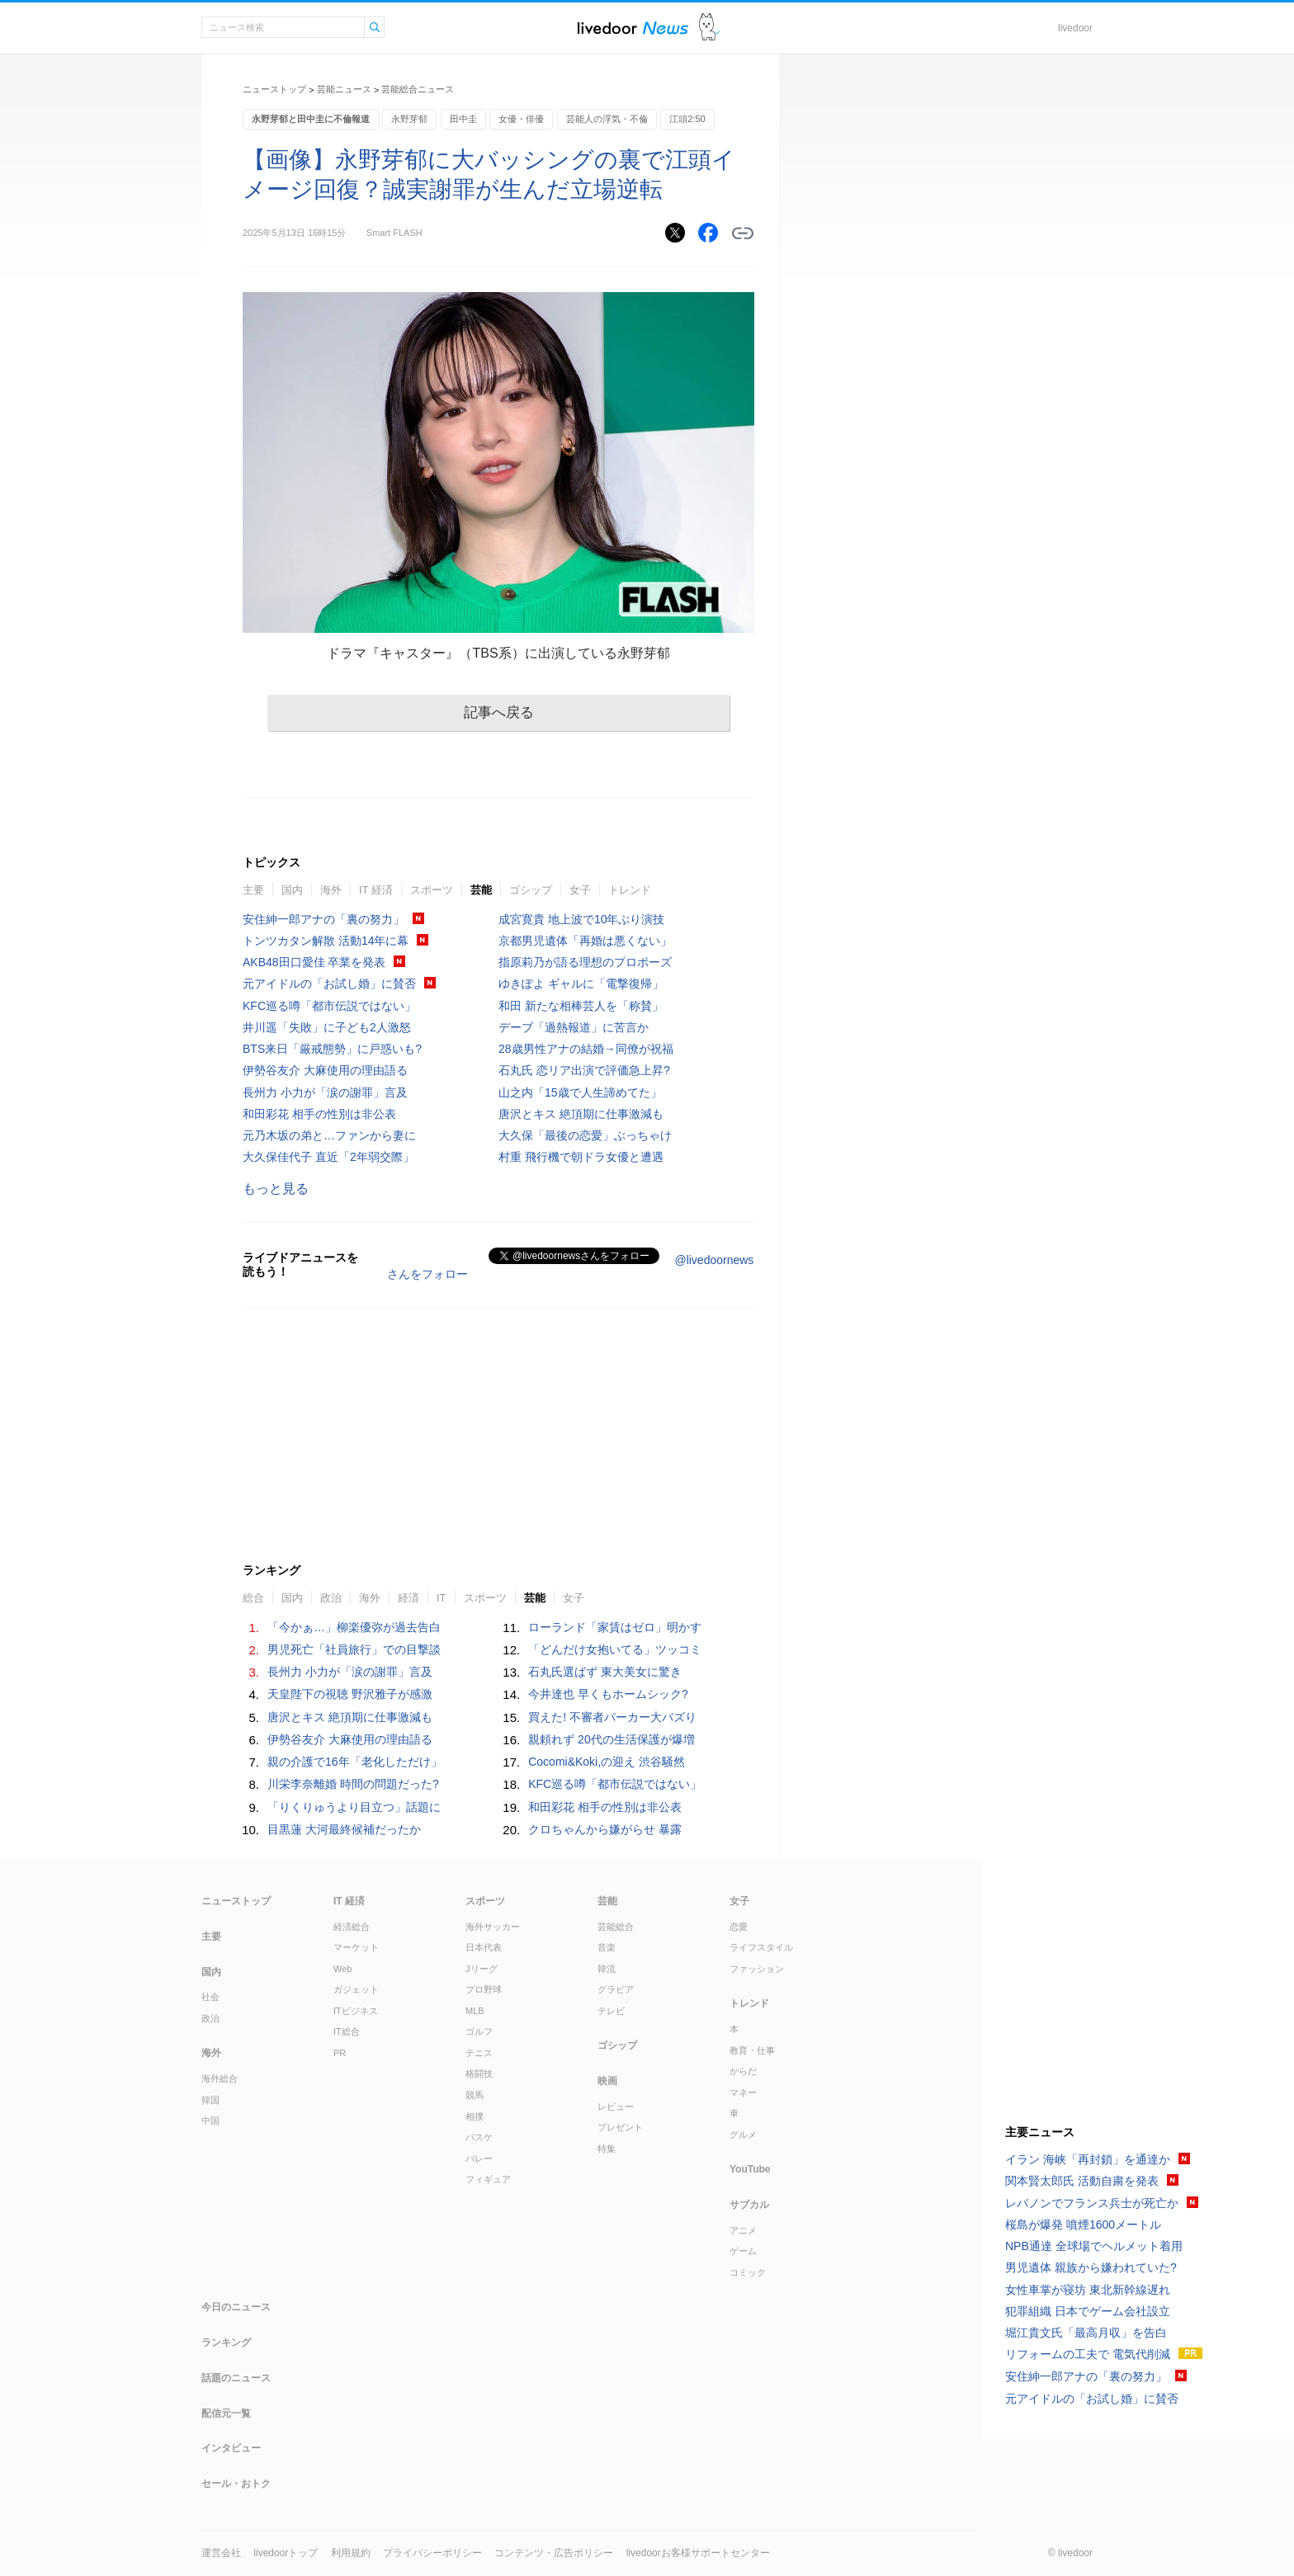 The width and height of the screenshot is (1294, 2576). What do you see at coordinates (614, 1649) in the screenshot?
I see `「どんだけ女抱いてる」ツッコミ` at bounding box center [614, 1649].